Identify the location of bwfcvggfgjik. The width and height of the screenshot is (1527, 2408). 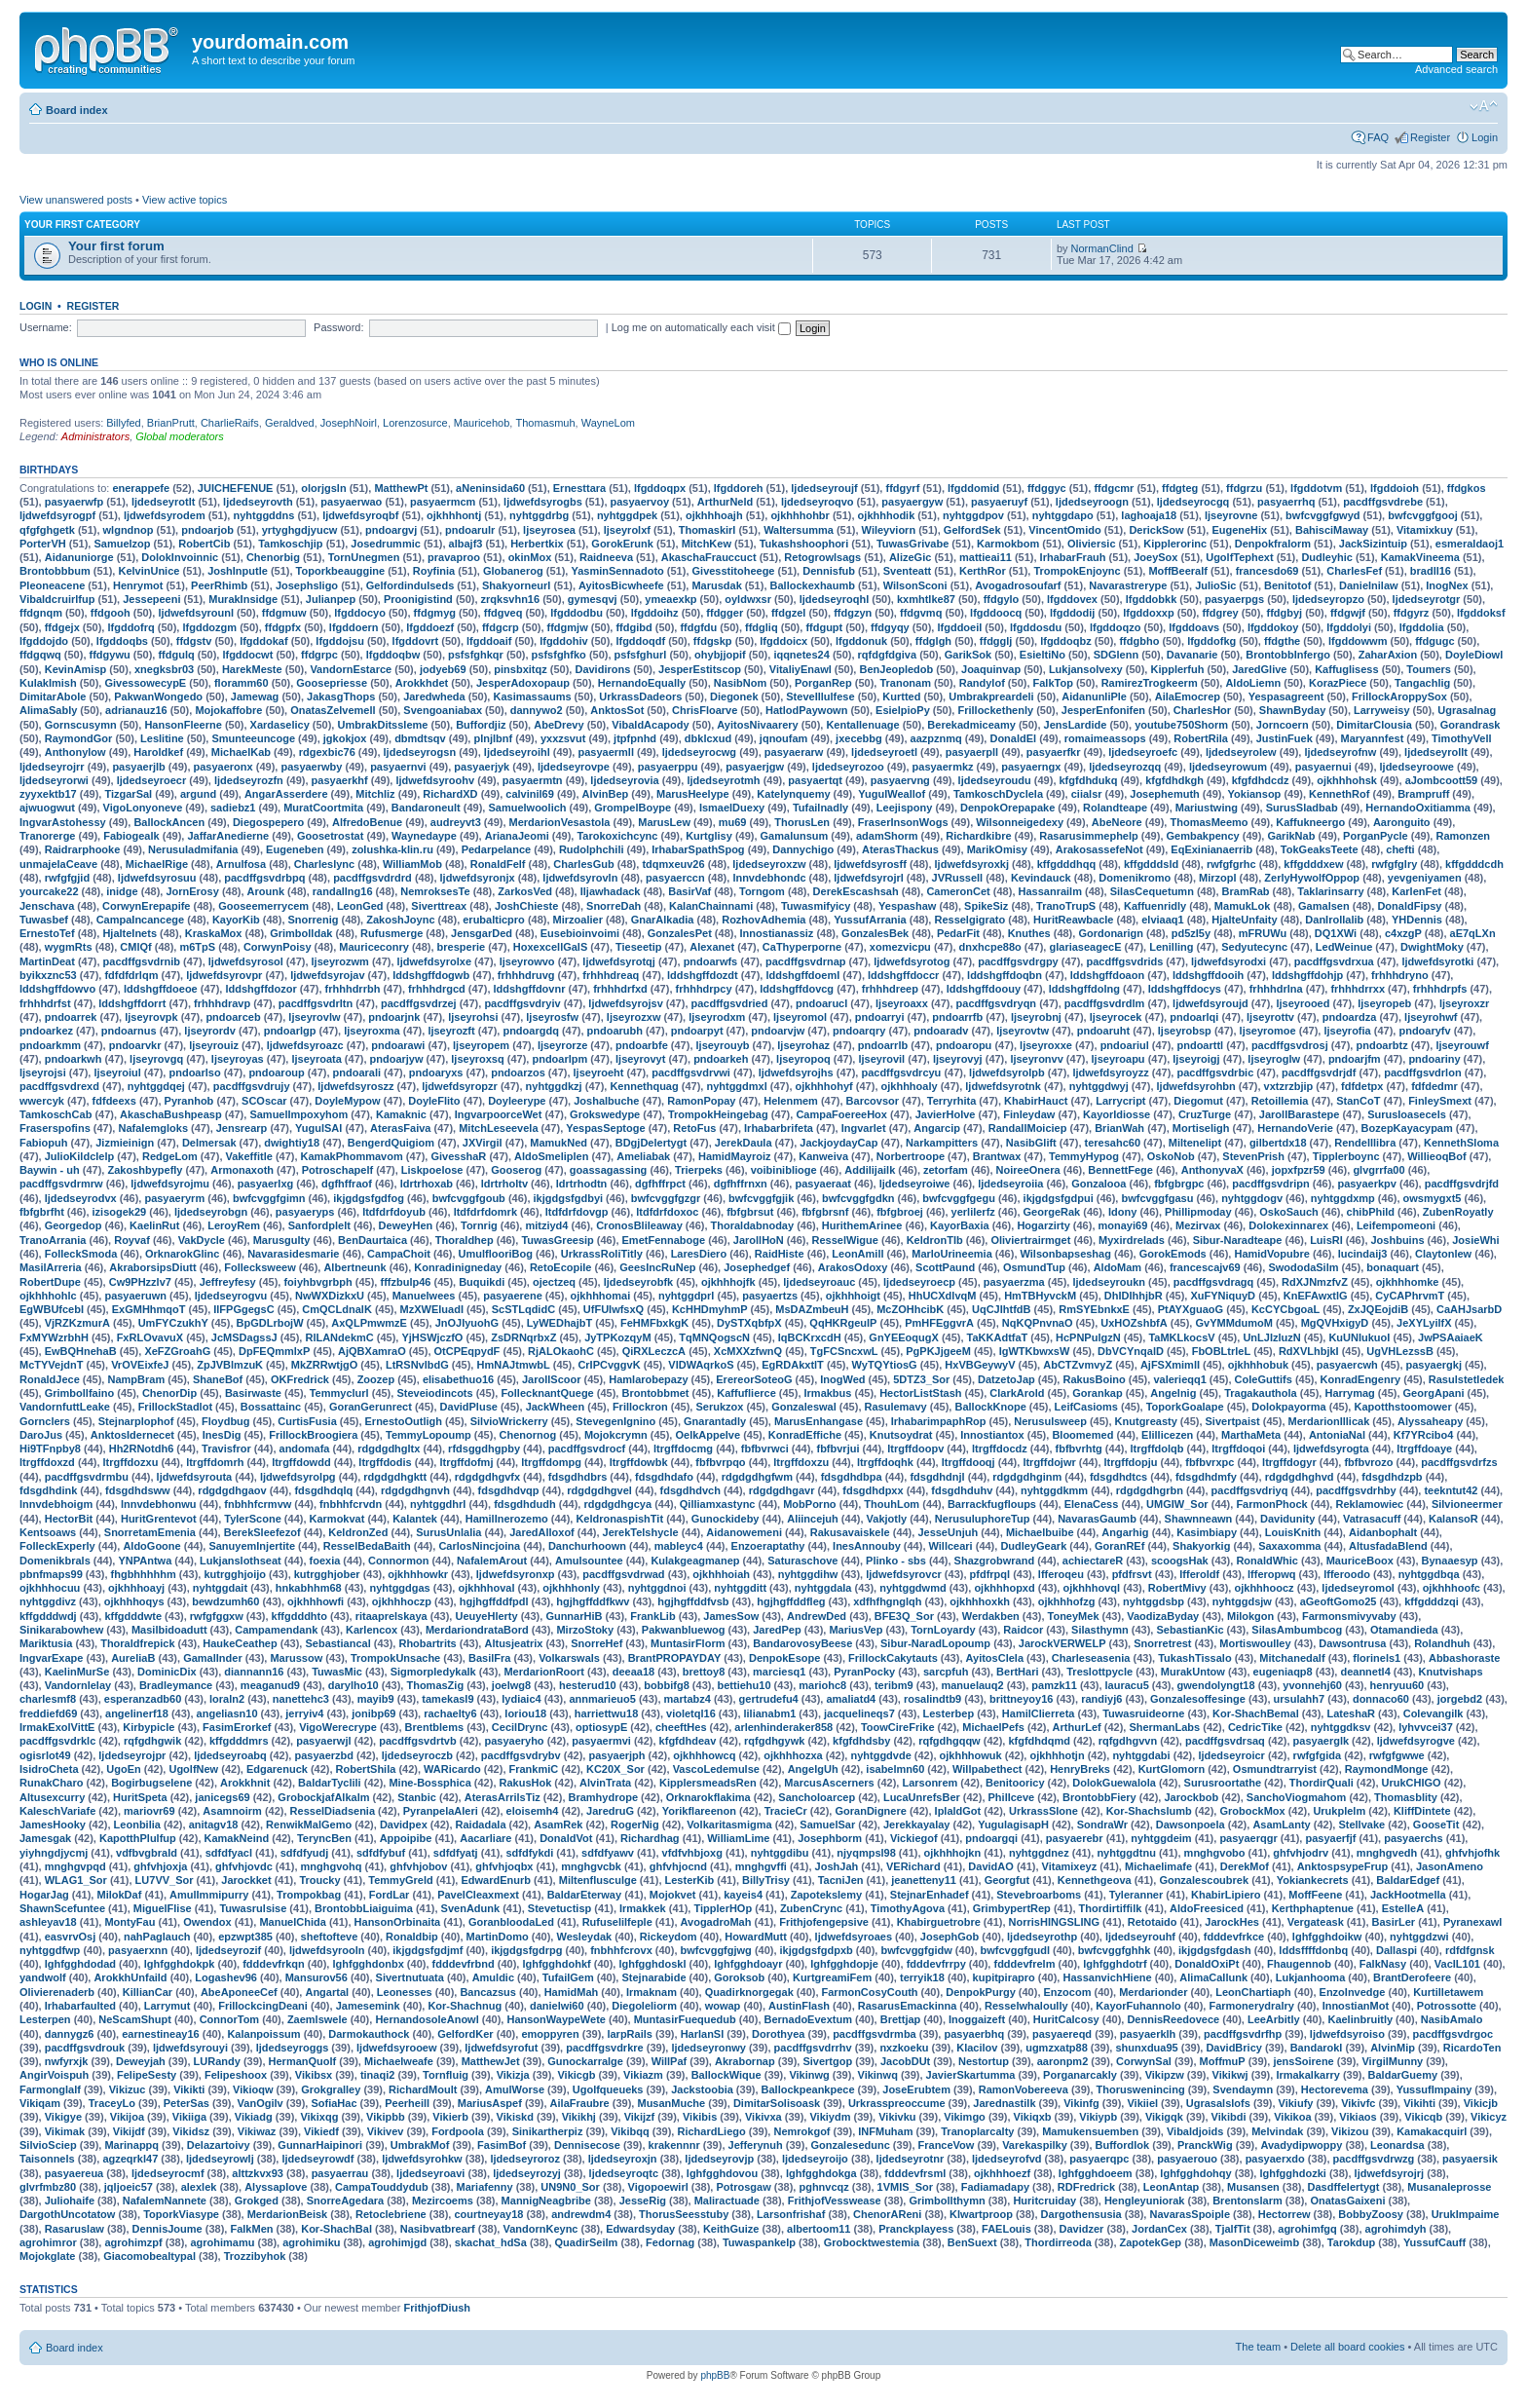
(761, 1198).